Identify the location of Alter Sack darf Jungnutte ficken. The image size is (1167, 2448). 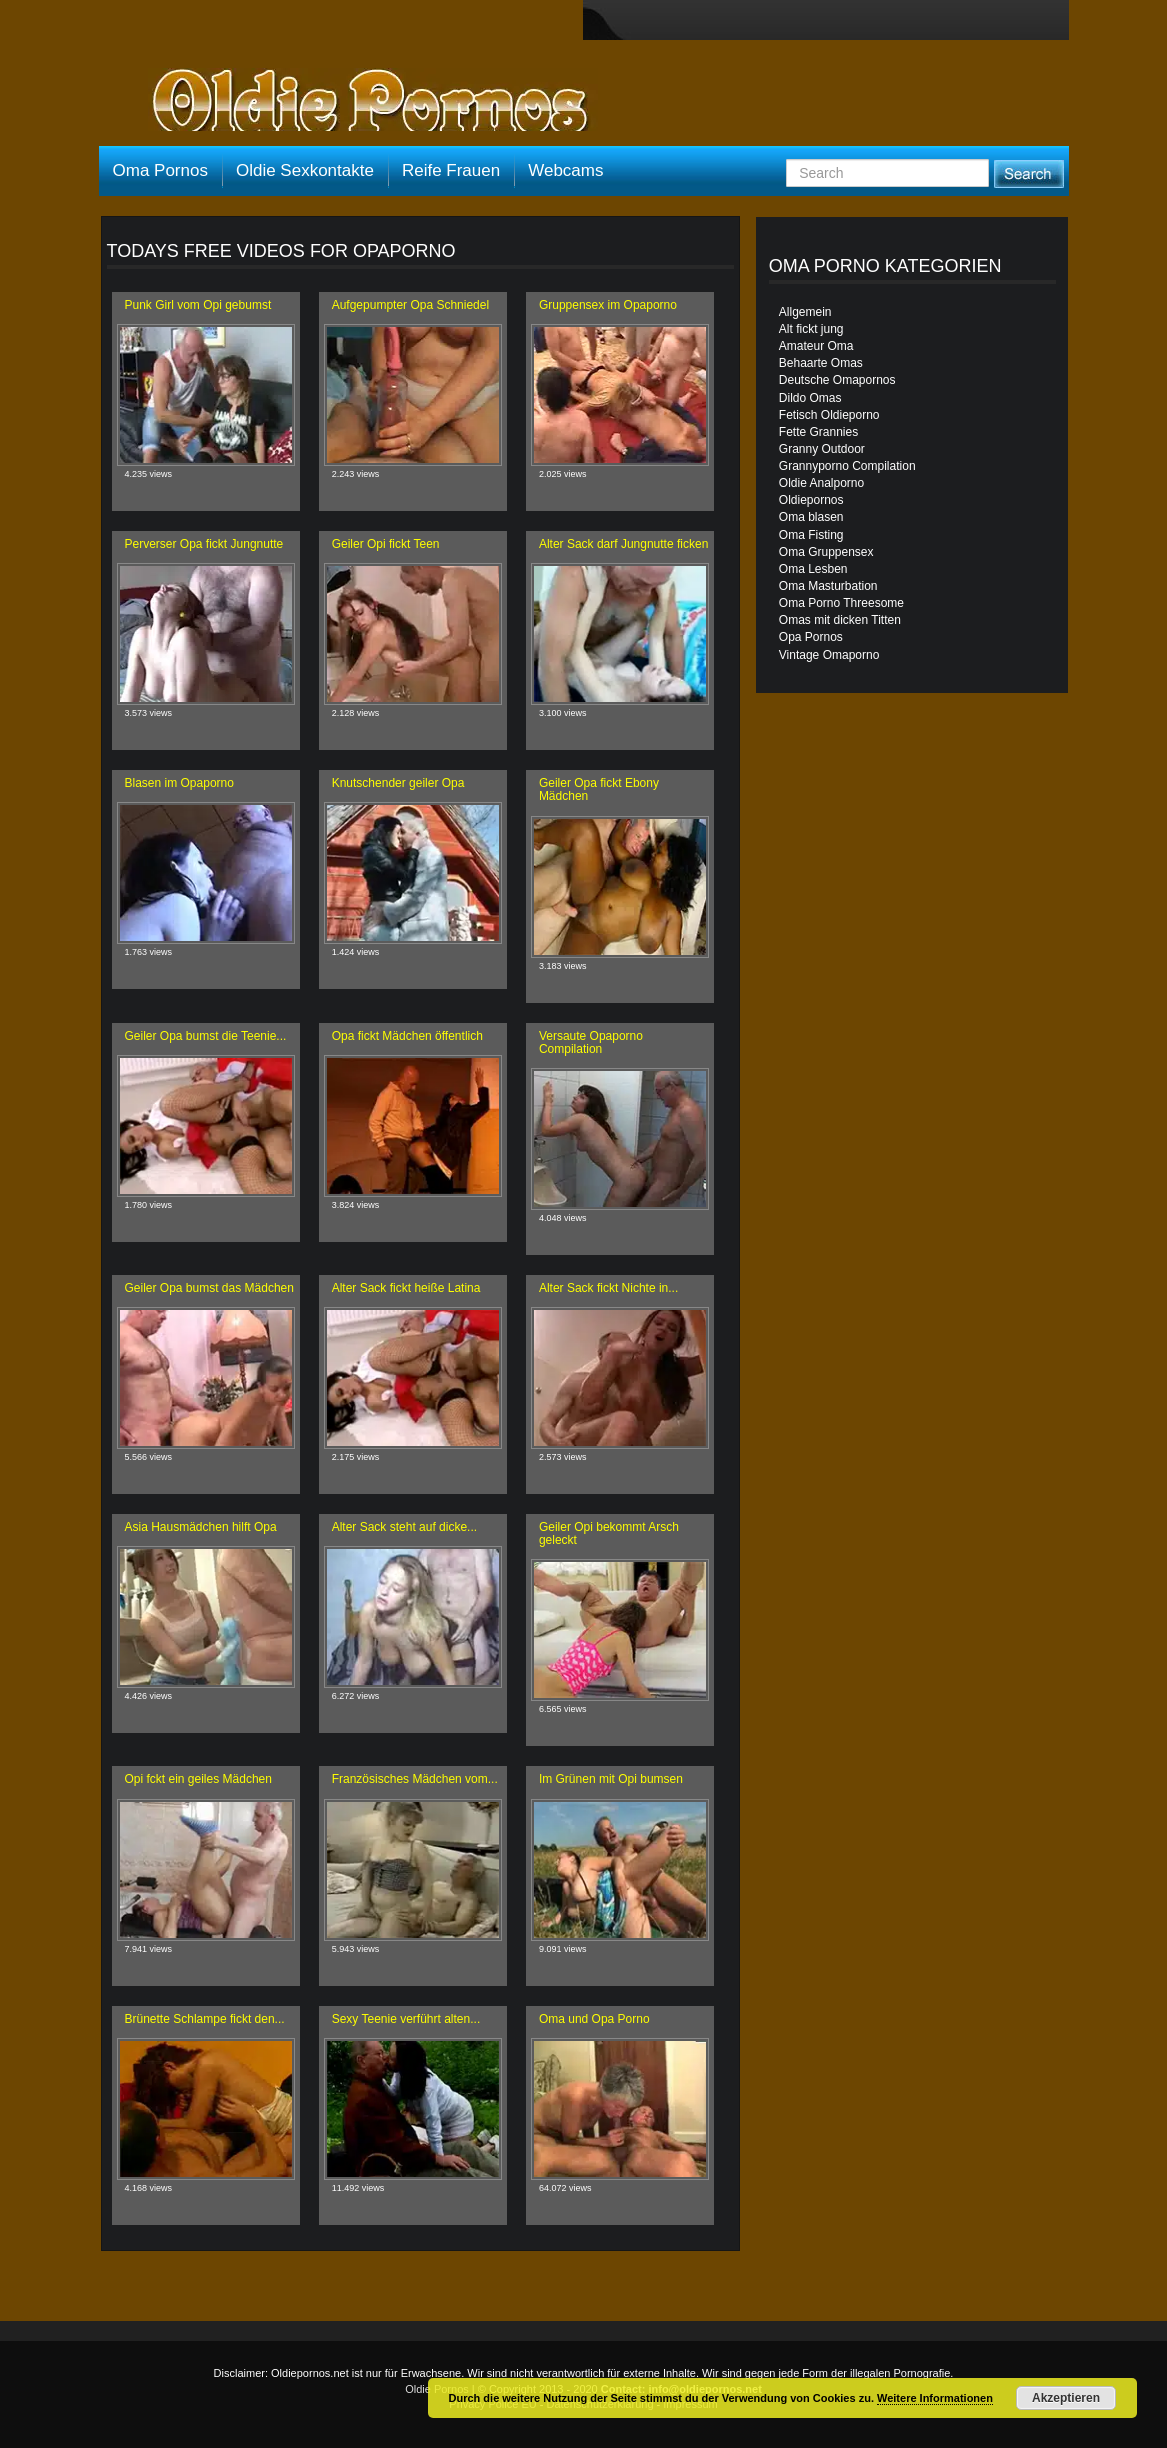
(623, 544).